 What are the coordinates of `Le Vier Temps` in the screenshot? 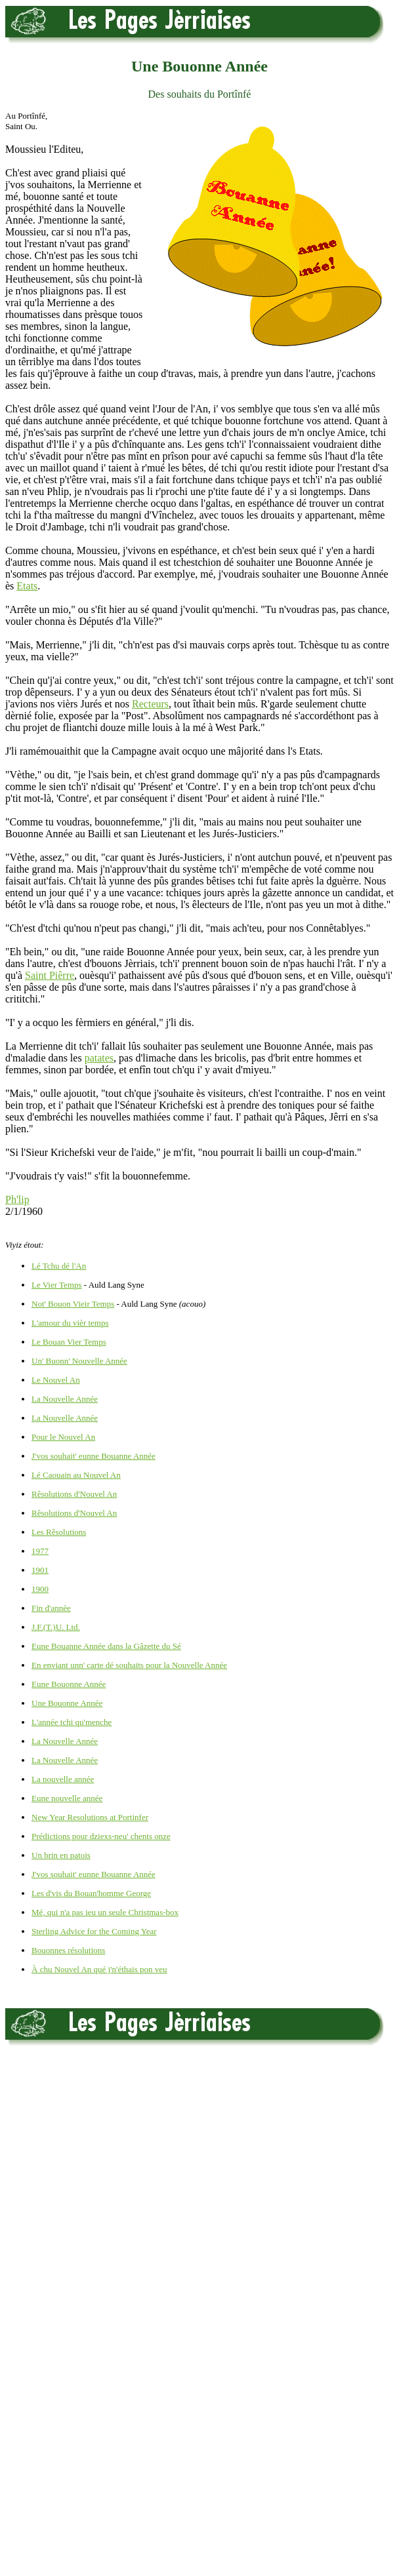 It's located at (57, 1285).